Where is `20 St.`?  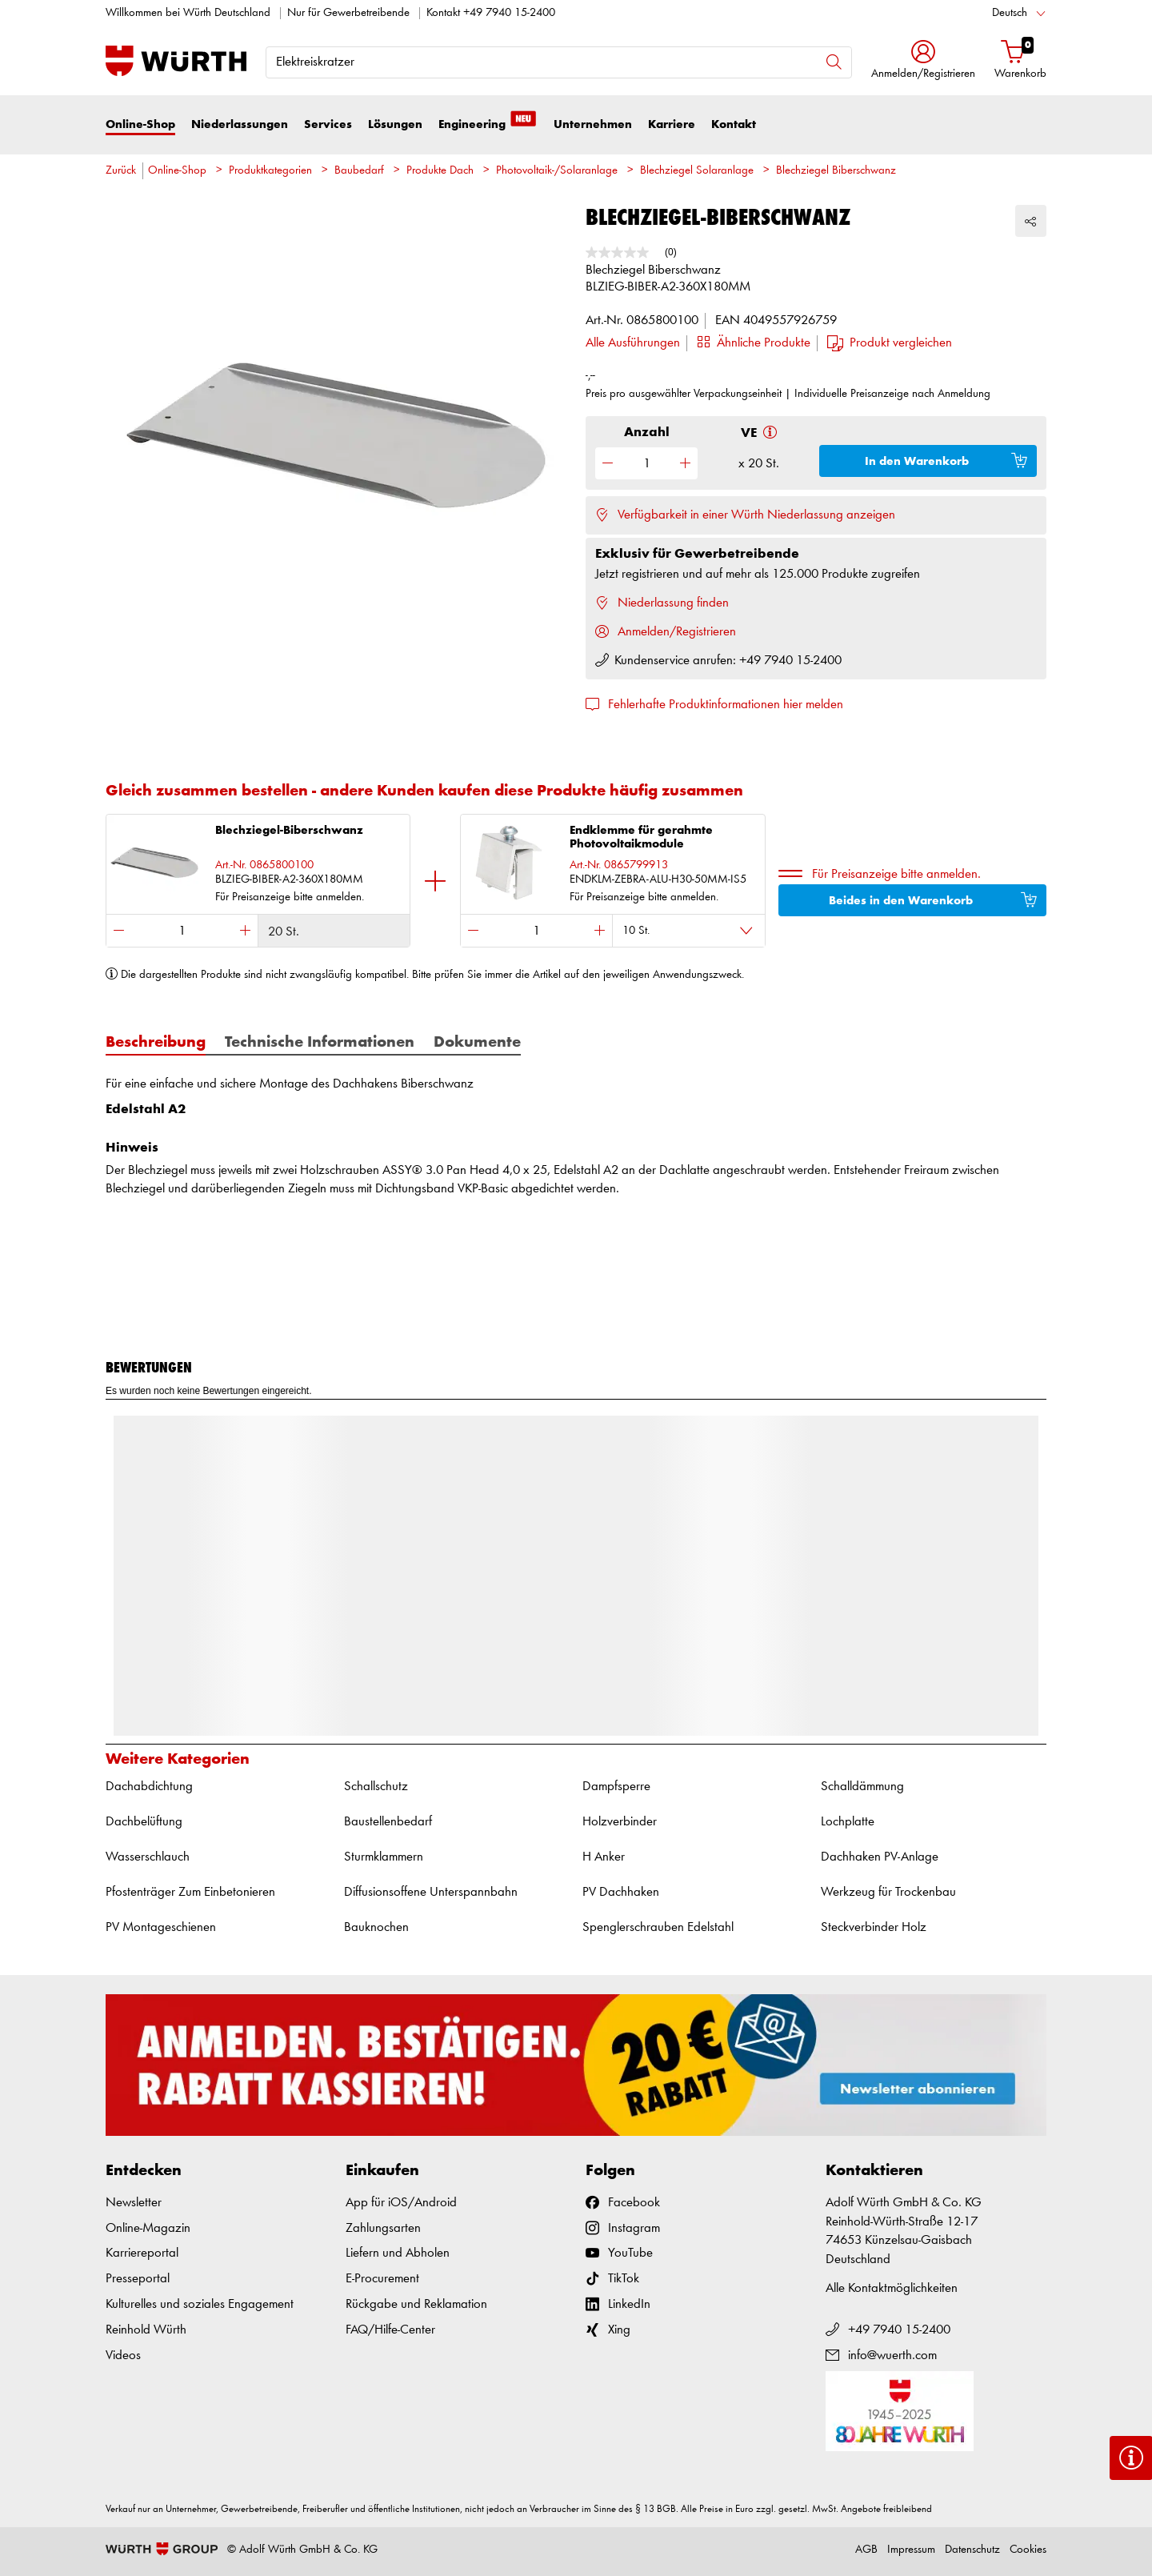 20 St. is located at coordinates (283, 932).